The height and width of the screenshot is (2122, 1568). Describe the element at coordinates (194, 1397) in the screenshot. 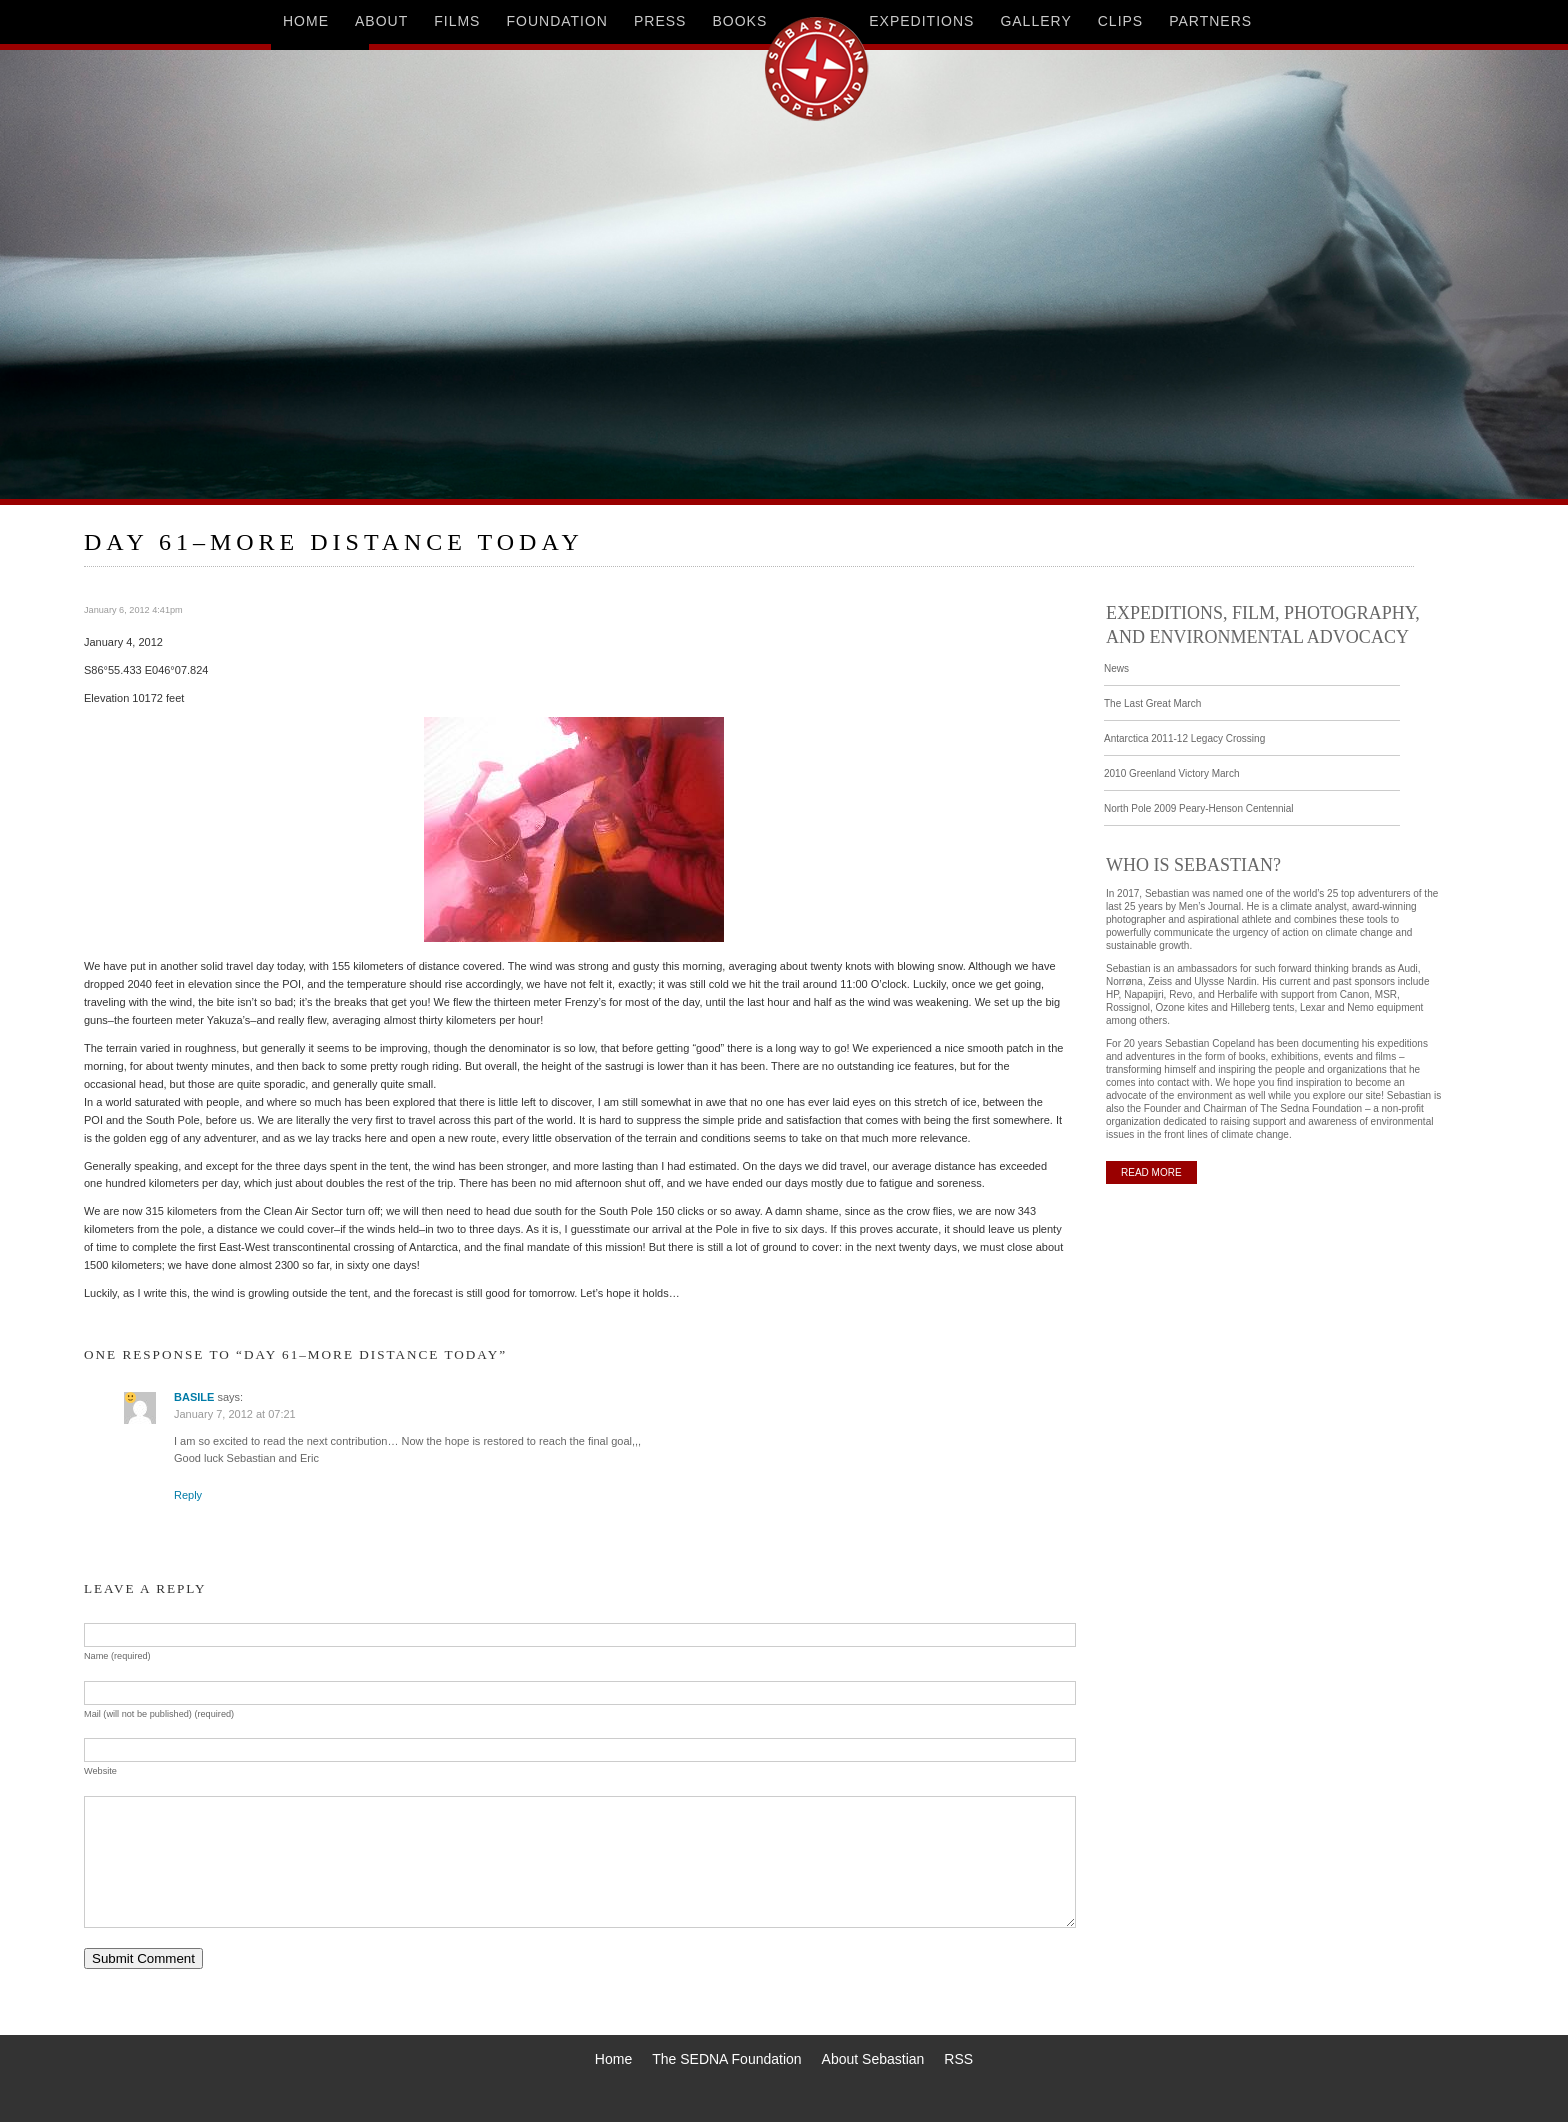

I see `BASILE` at that location.